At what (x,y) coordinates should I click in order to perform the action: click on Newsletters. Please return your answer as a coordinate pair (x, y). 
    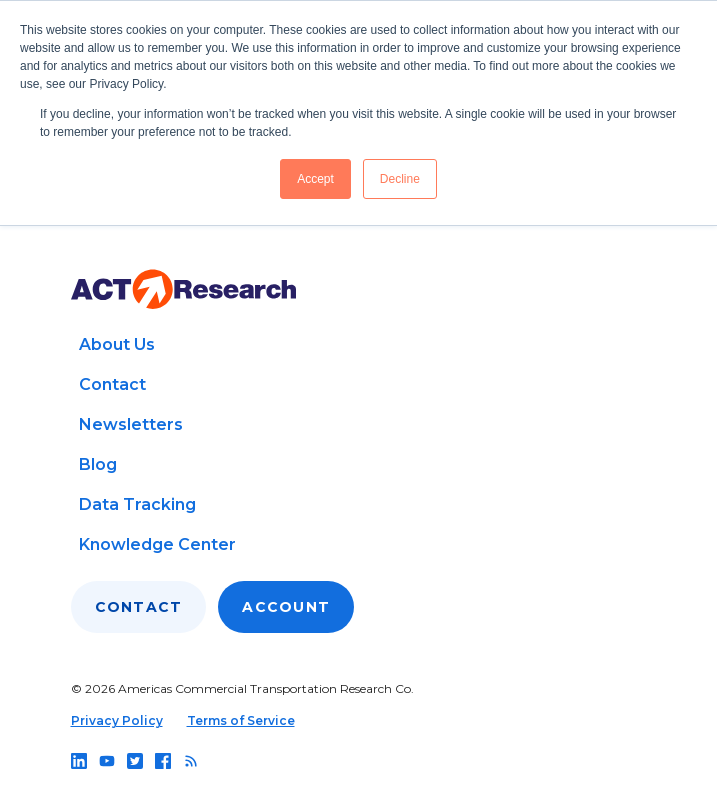
    Looking at the image, I should click on (131, 424).